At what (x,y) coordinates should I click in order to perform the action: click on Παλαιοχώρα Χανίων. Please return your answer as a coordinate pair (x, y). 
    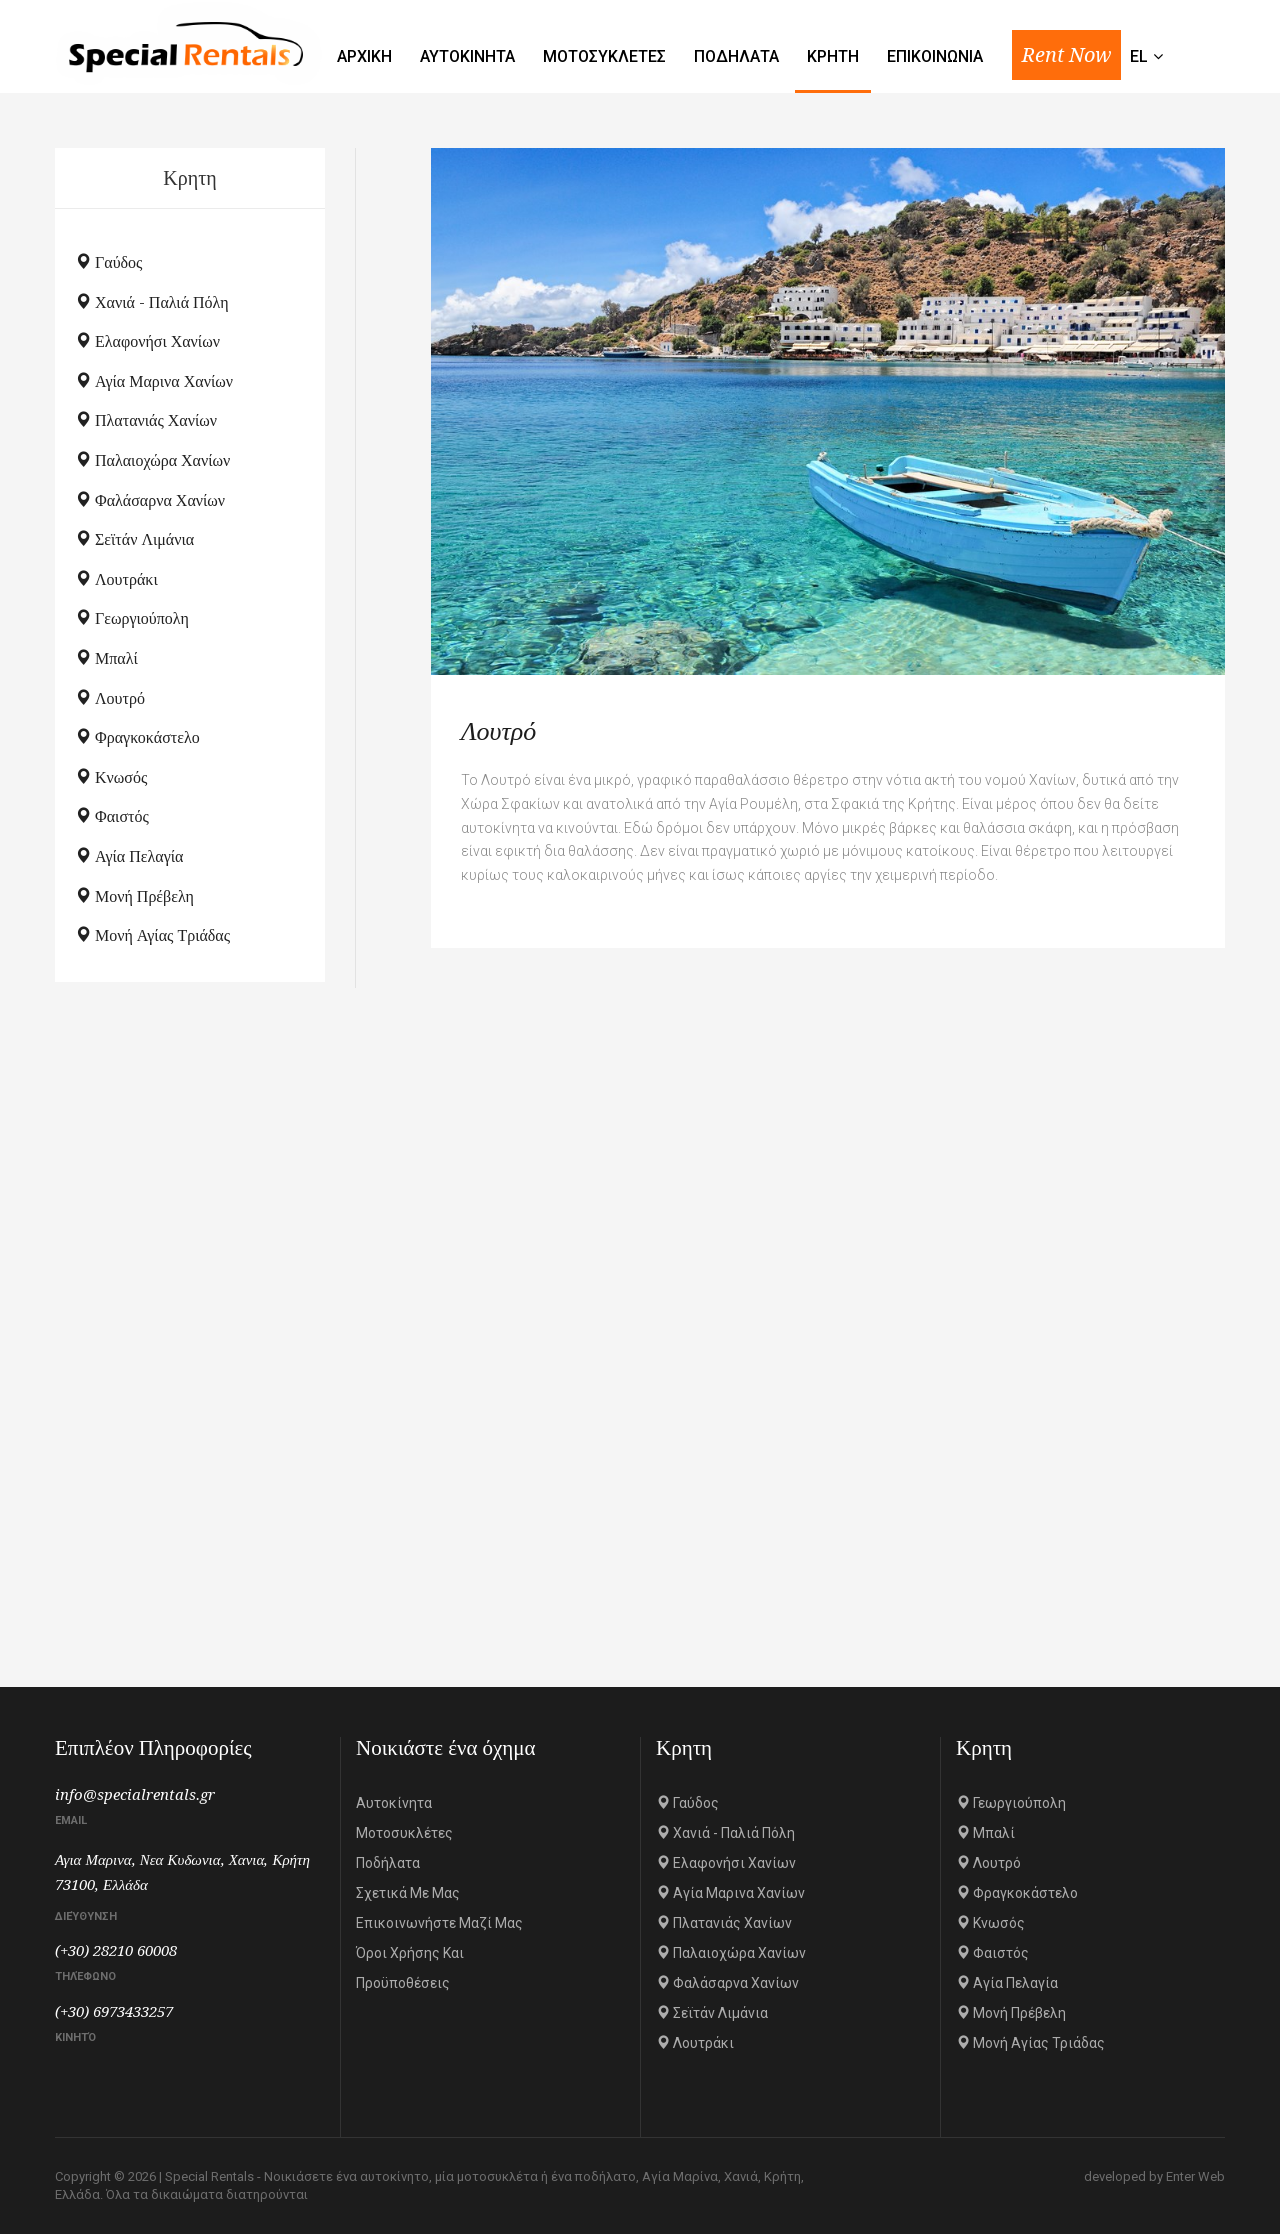
    Looking at the image, I should click on (152, 460).